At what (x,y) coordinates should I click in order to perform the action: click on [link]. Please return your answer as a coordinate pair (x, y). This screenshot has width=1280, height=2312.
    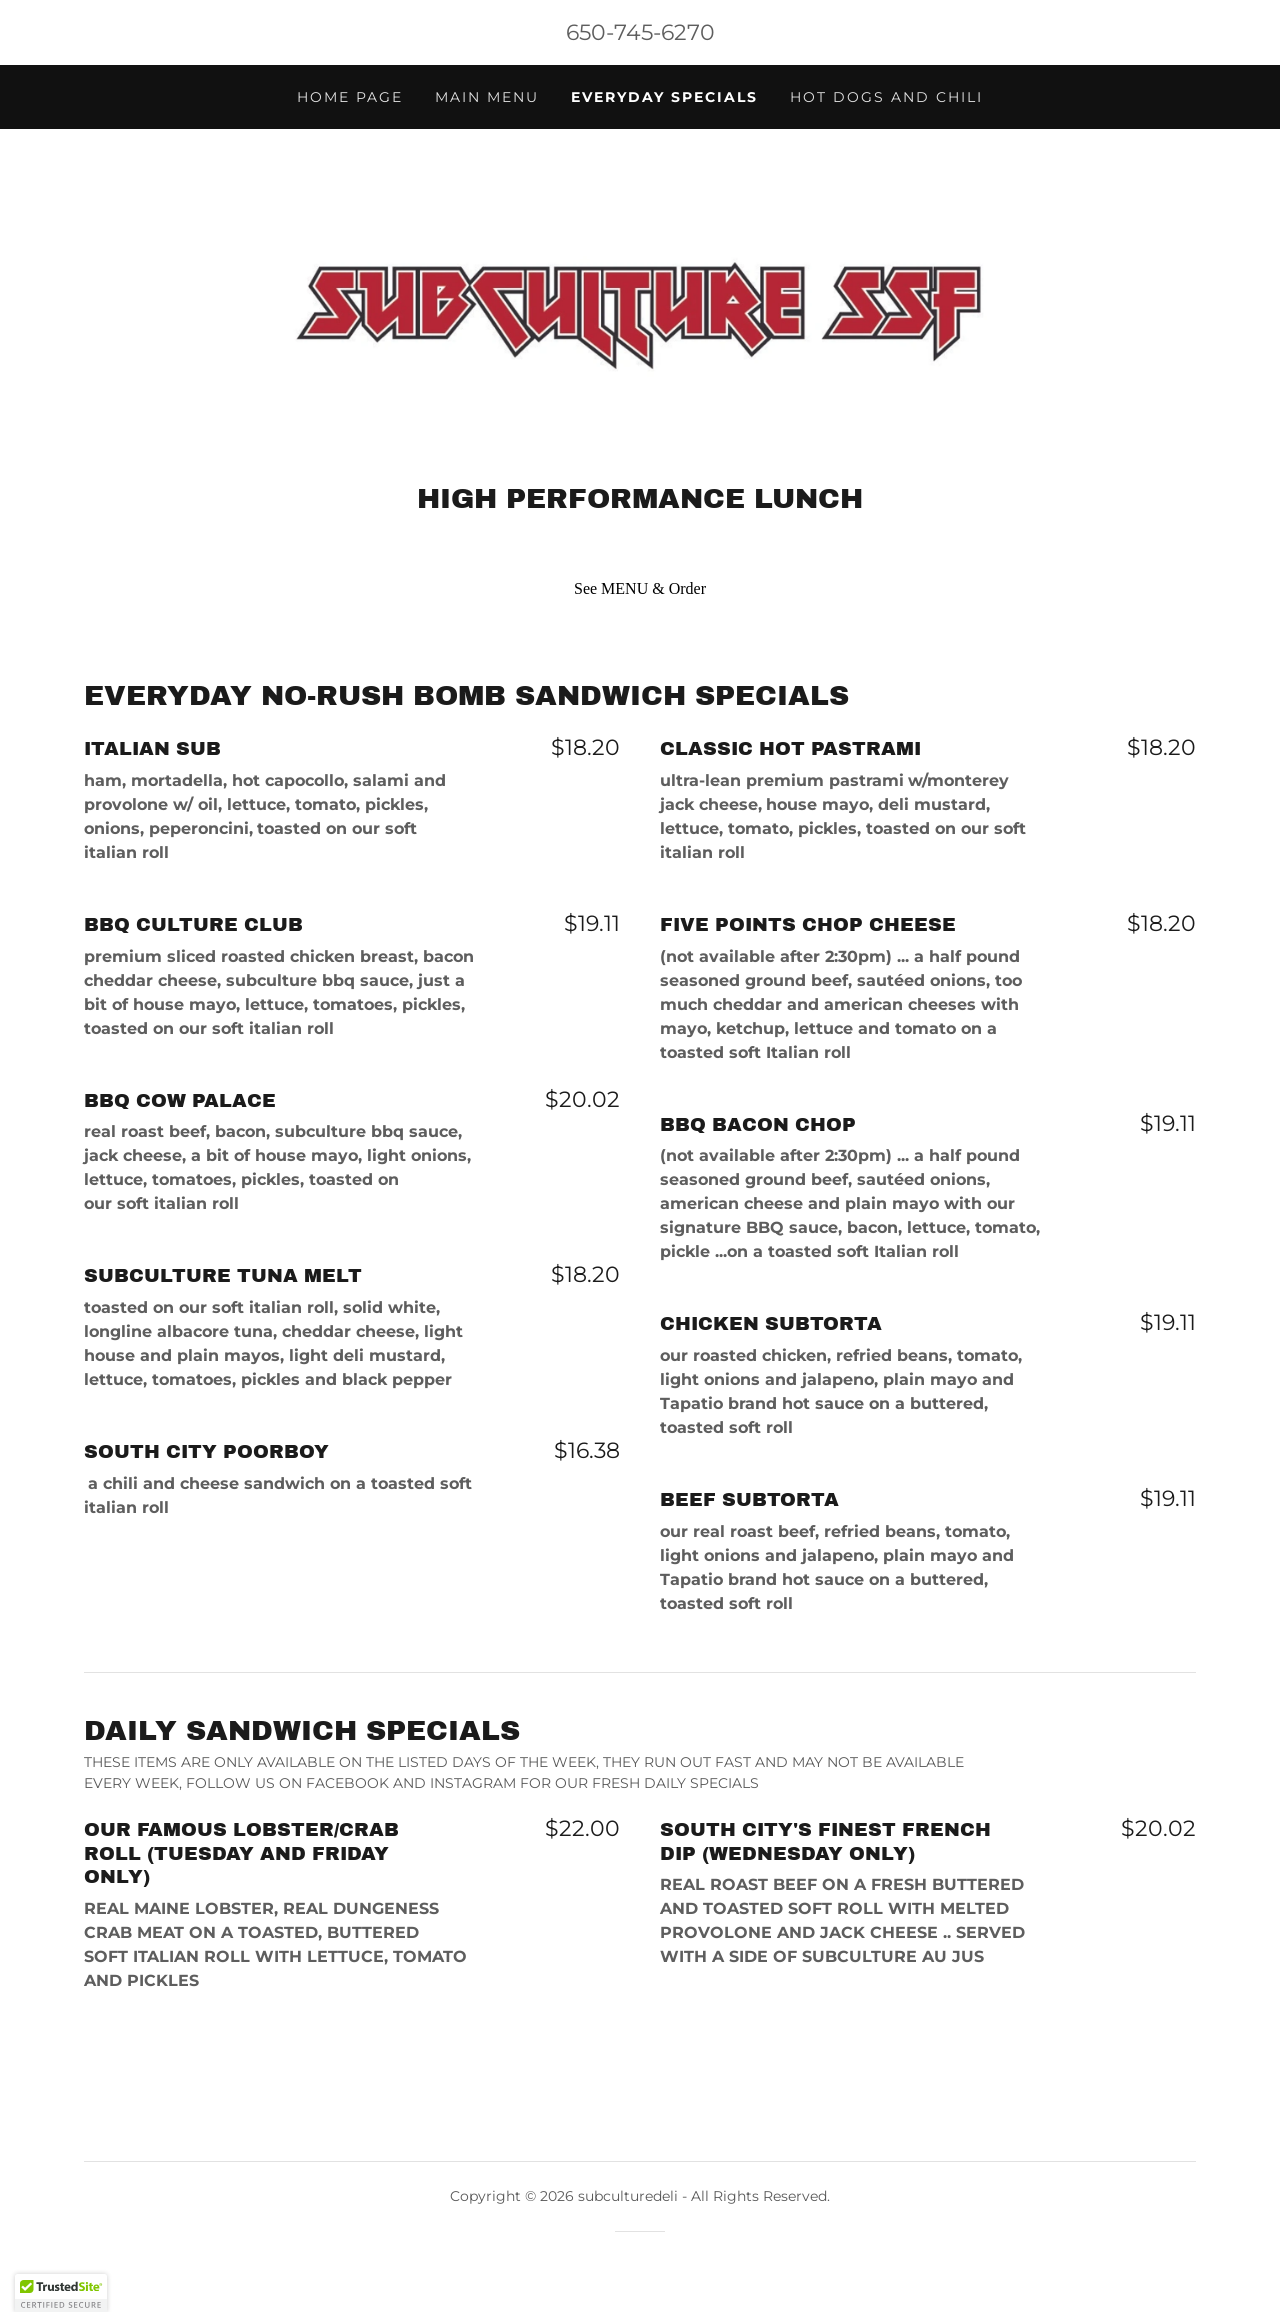
    Looking at the image, I should click on (639, 311).